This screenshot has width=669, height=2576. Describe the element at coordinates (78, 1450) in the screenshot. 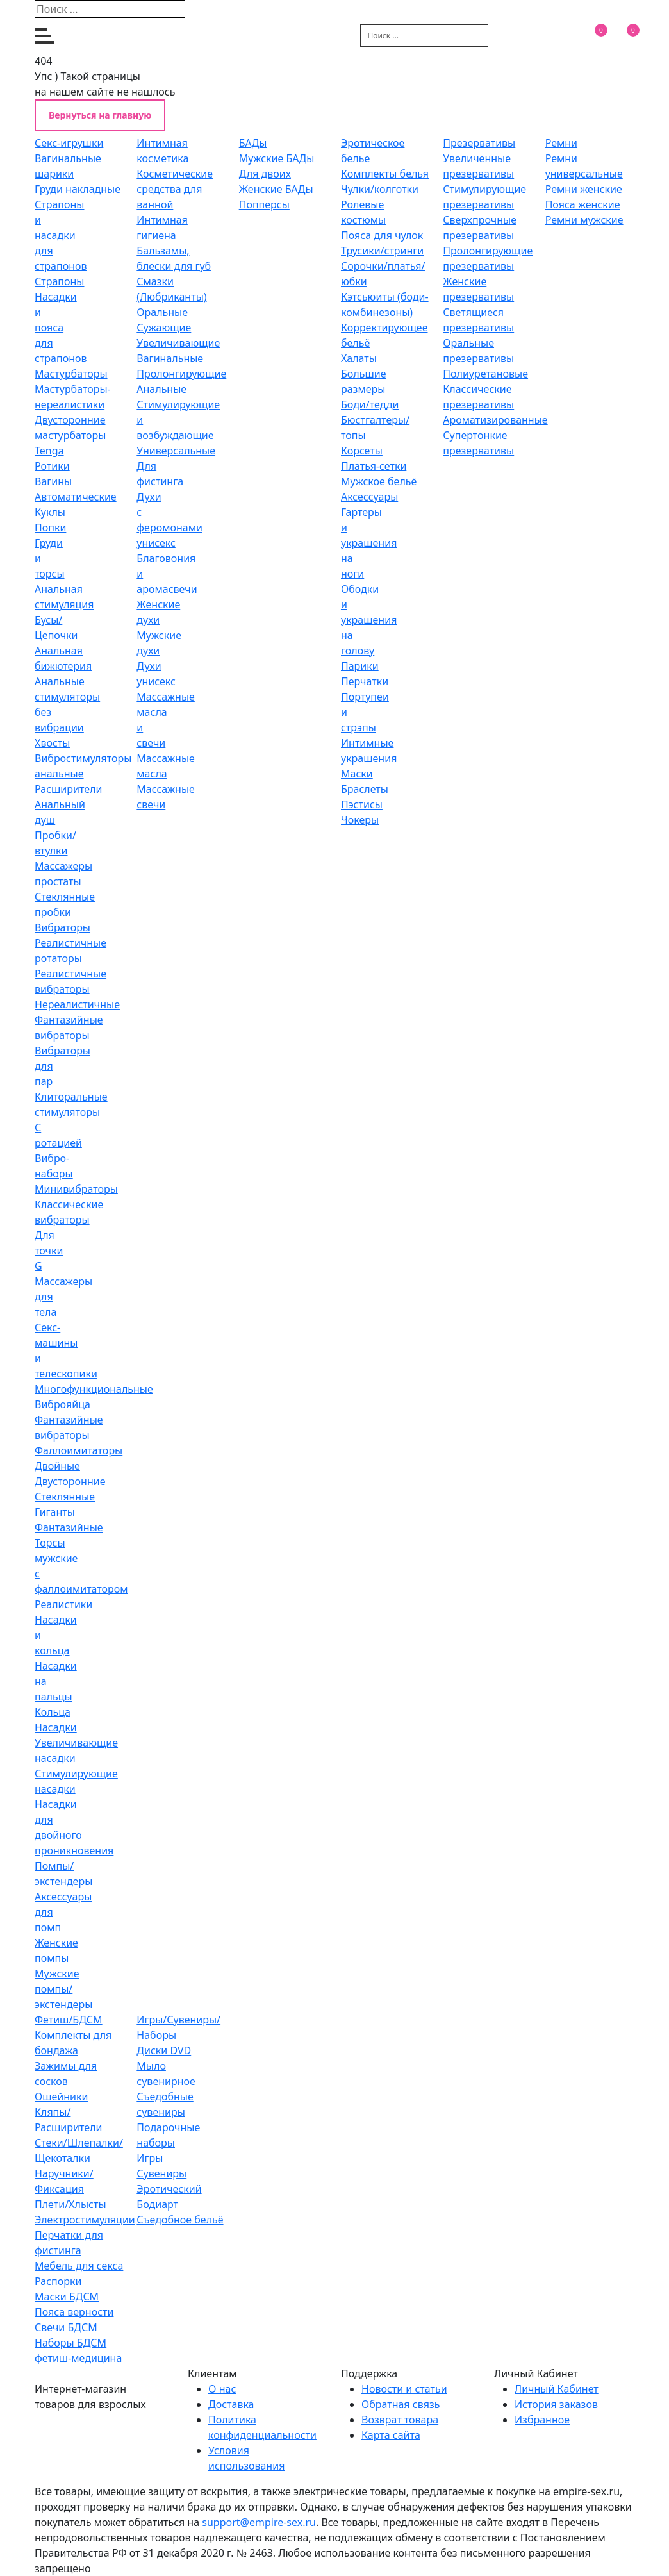

I see `Фаллоимитаторы` at that location.